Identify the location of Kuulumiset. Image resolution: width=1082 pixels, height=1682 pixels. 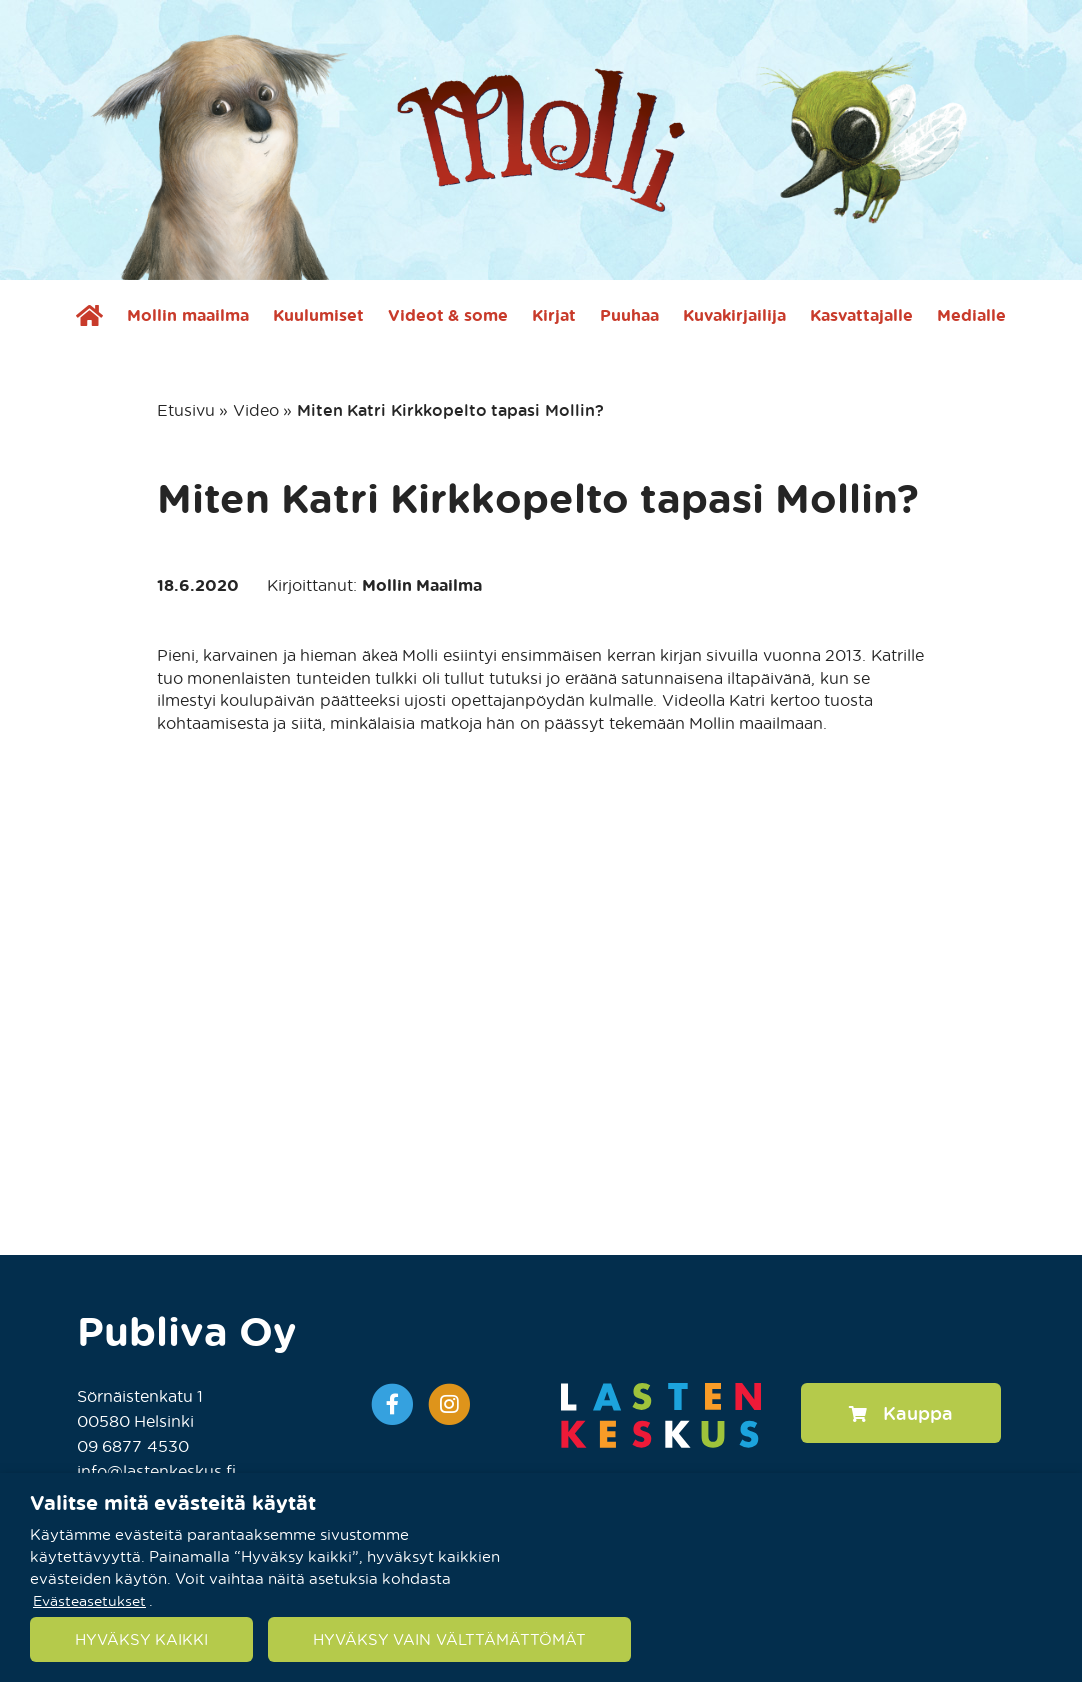
(318, 315).